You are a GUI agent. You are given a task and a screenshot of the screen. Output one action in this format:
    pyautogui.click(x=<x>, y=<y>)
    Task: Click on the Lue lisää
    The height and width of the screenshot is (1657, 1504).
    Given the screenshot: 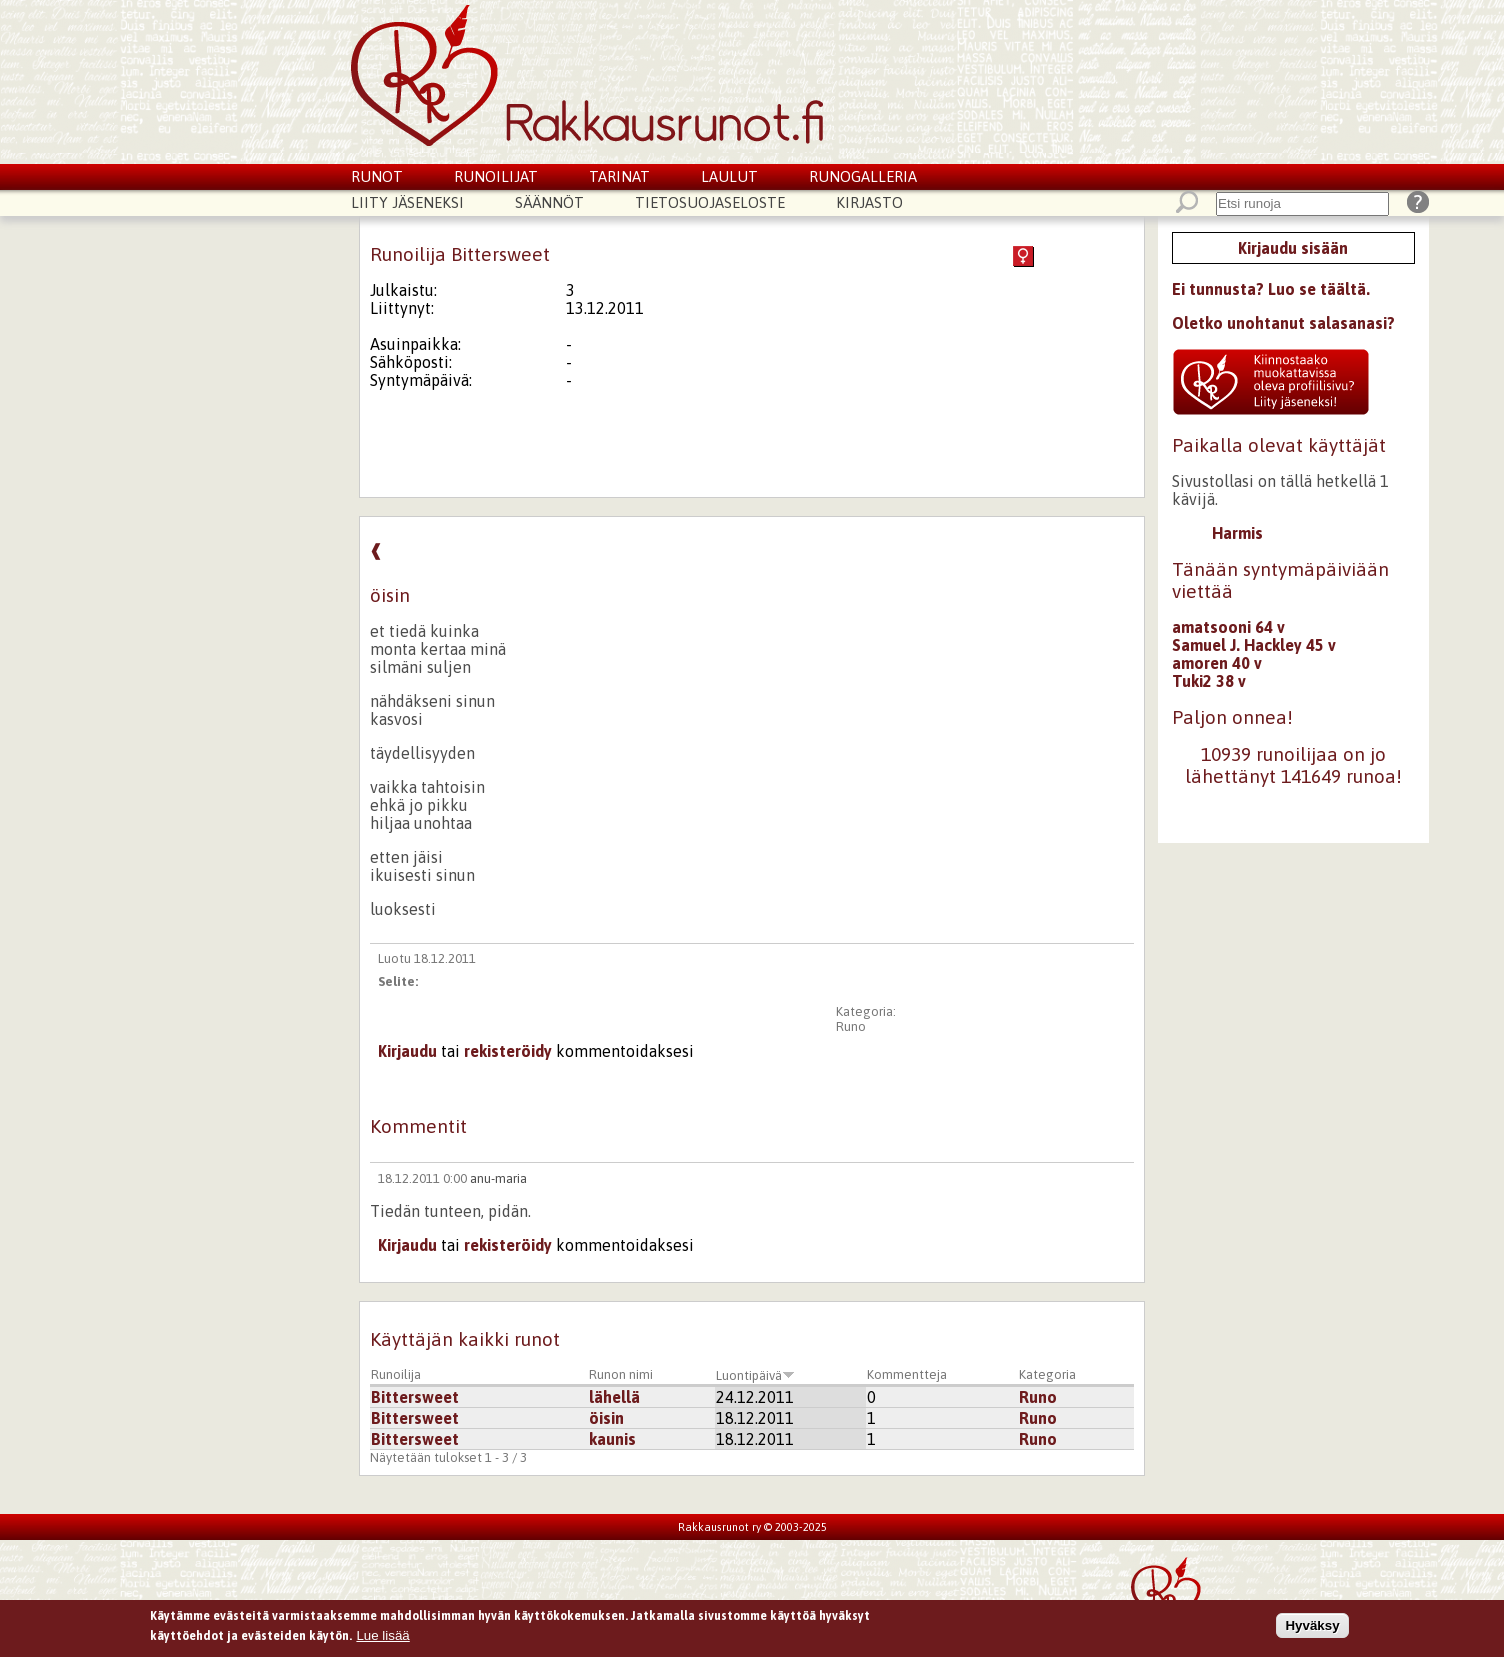 What is the action you would take?
    pyautogui.click(x=382, y=1638)
    